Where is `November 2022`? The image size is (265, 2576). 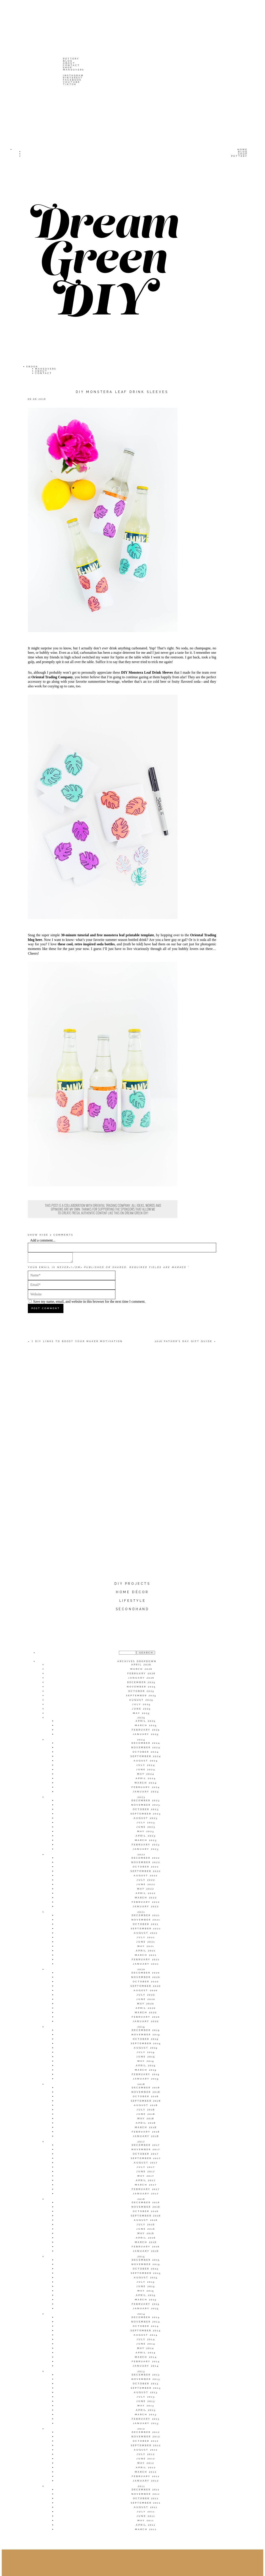
November 2022 is located at coordinates (145, 1862).